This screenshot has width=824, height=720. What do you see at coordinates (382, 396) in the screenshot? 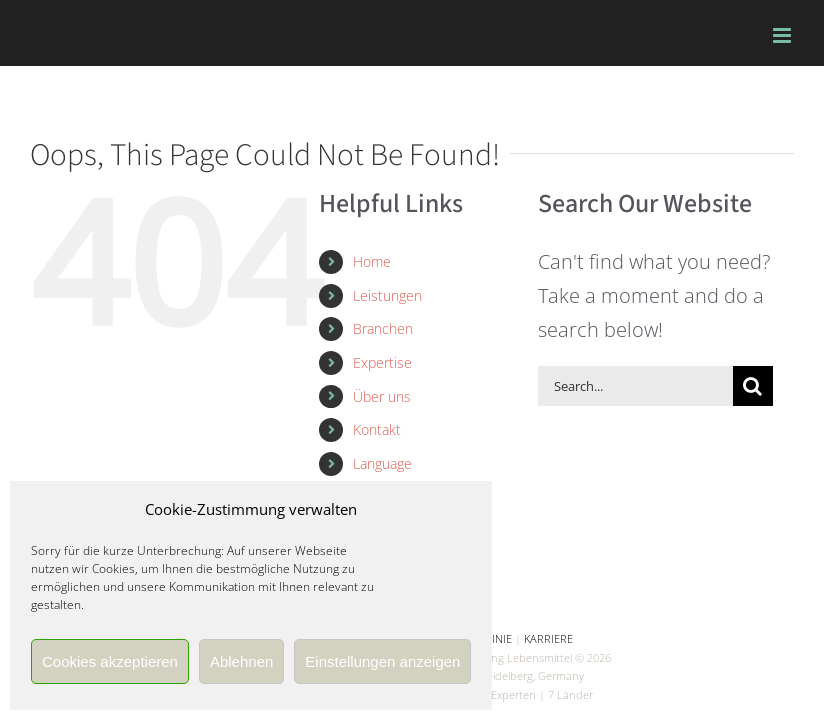
I see `Über uns` at bounding box center [382, 396].